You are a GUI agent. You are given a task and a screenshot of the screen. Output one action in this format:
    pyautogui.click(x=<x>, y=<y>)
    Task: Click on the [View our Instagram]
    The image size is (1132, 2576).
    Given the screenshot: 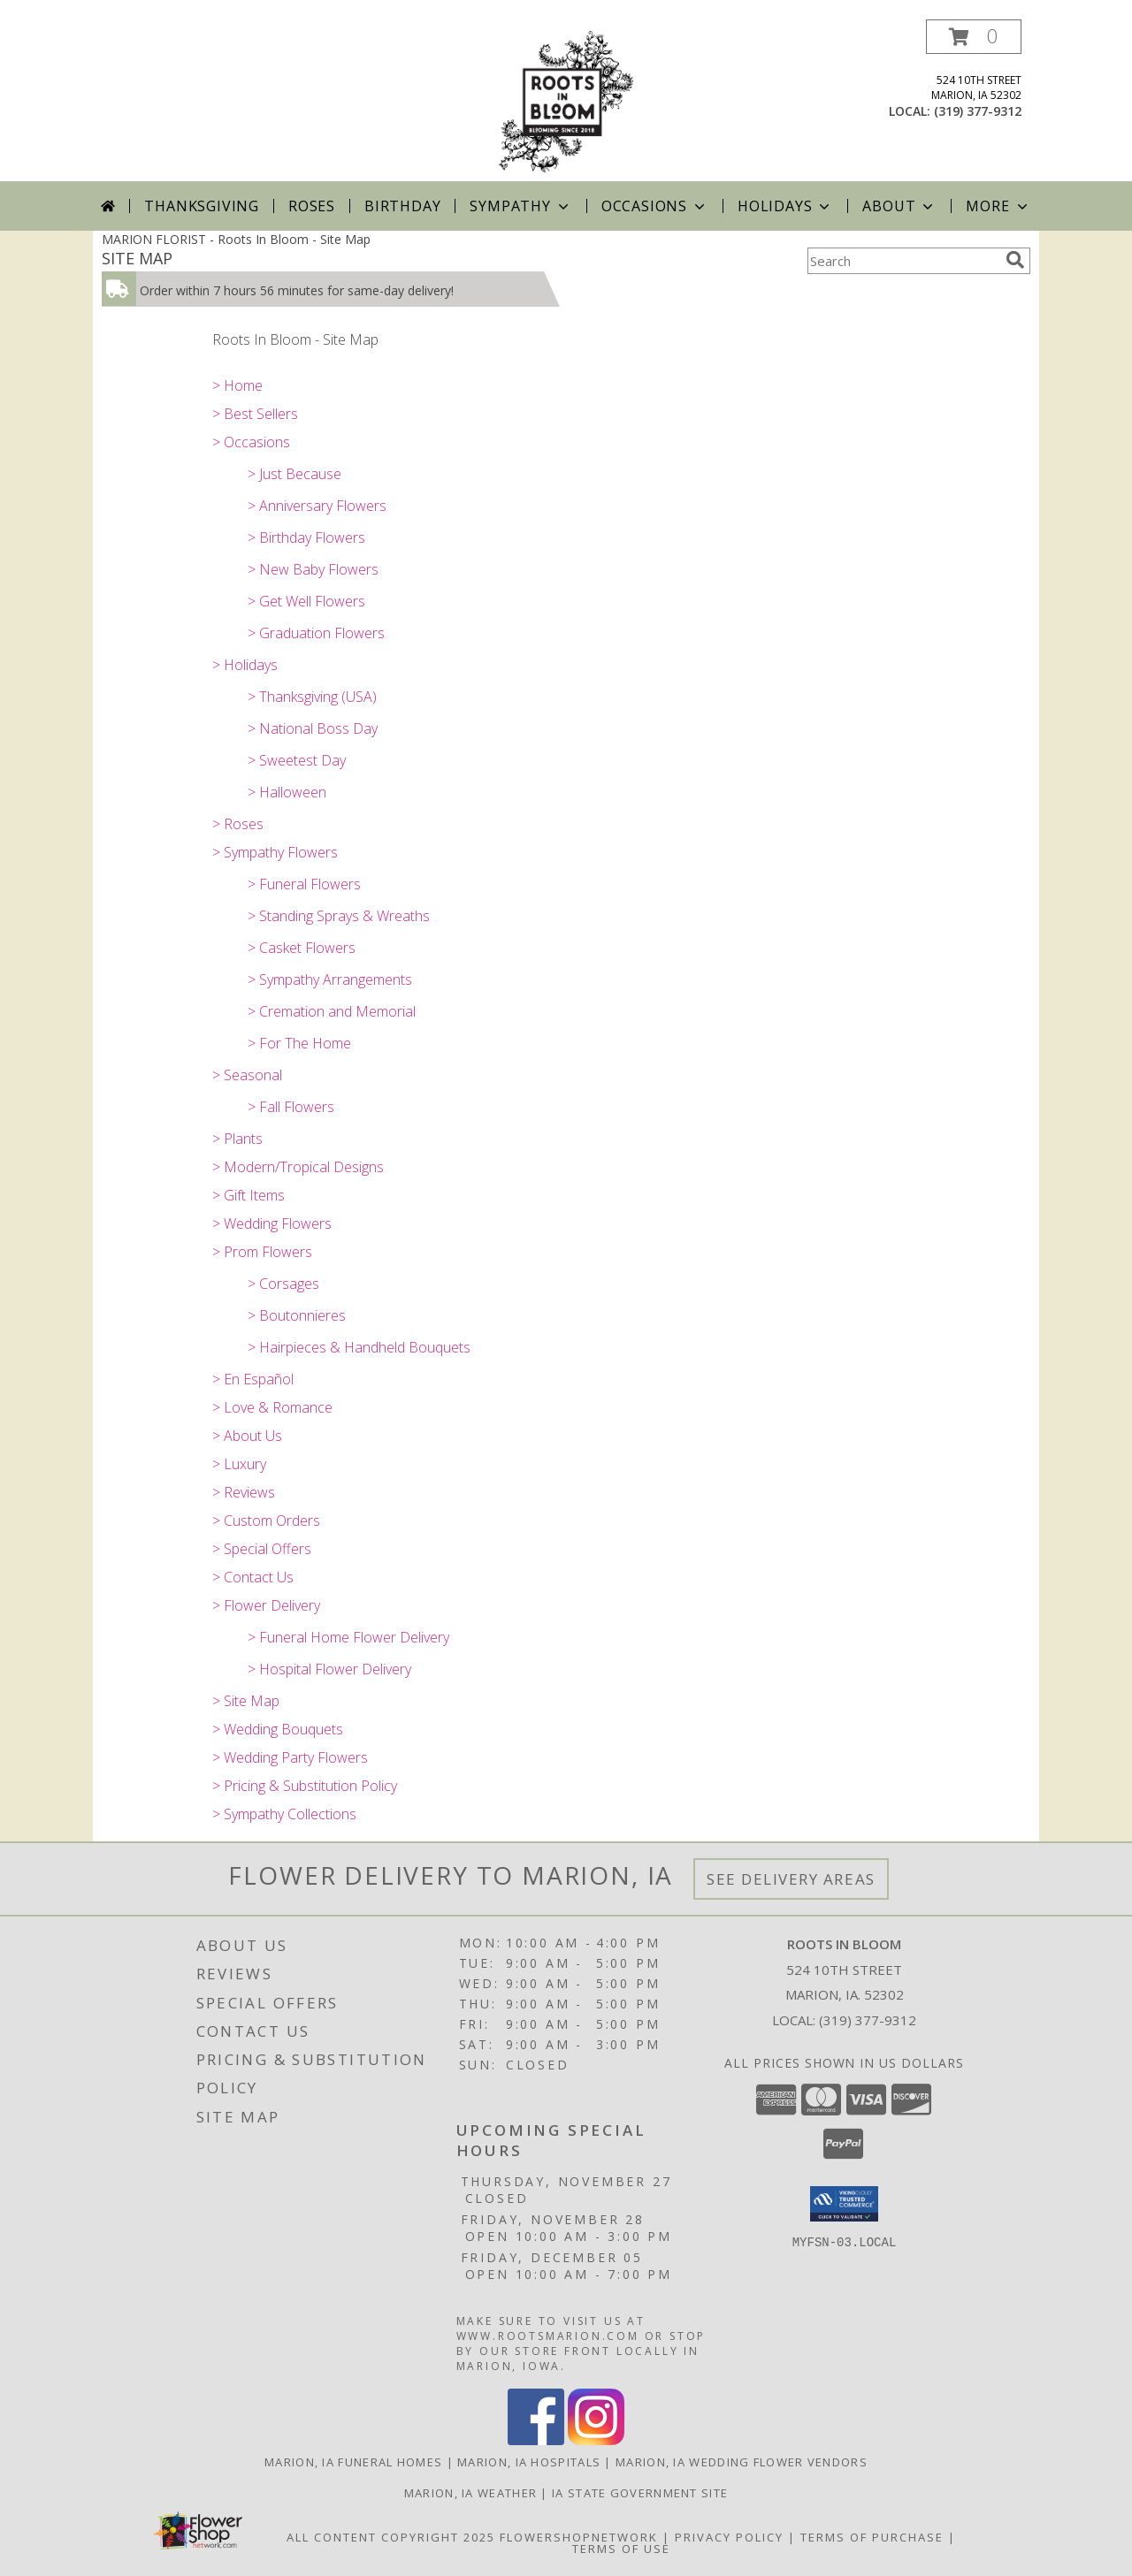 What is the action you would take?
    pyautogui.click(x=596, y=2440)
    